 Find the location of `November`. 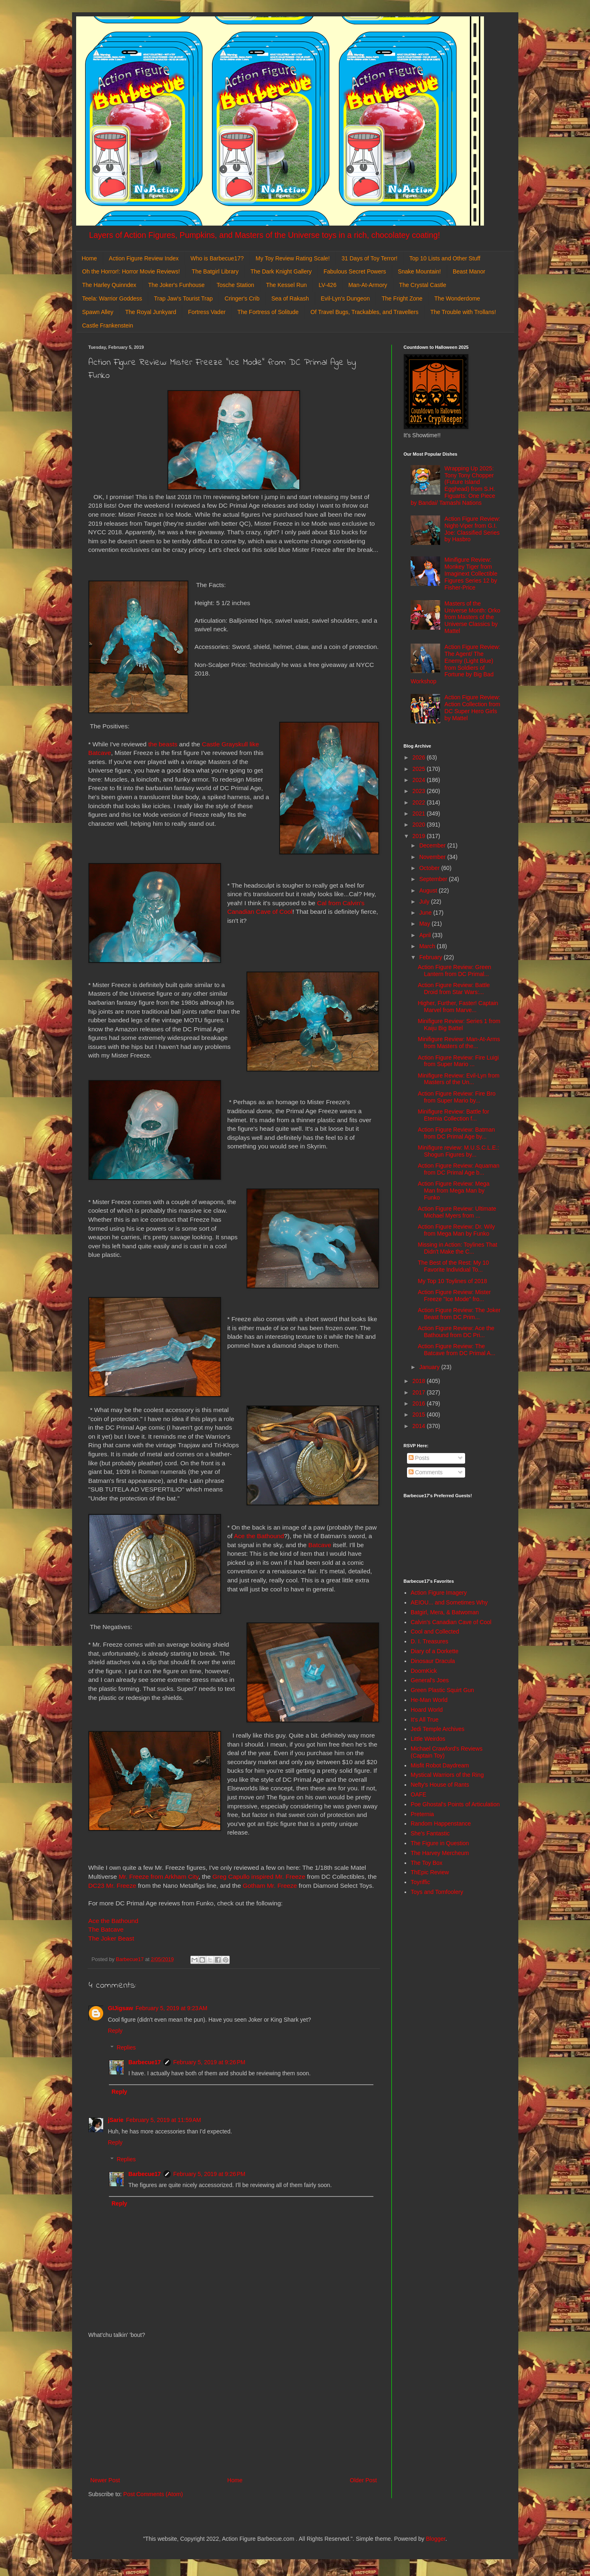

November is located at coordinates (433, 857).